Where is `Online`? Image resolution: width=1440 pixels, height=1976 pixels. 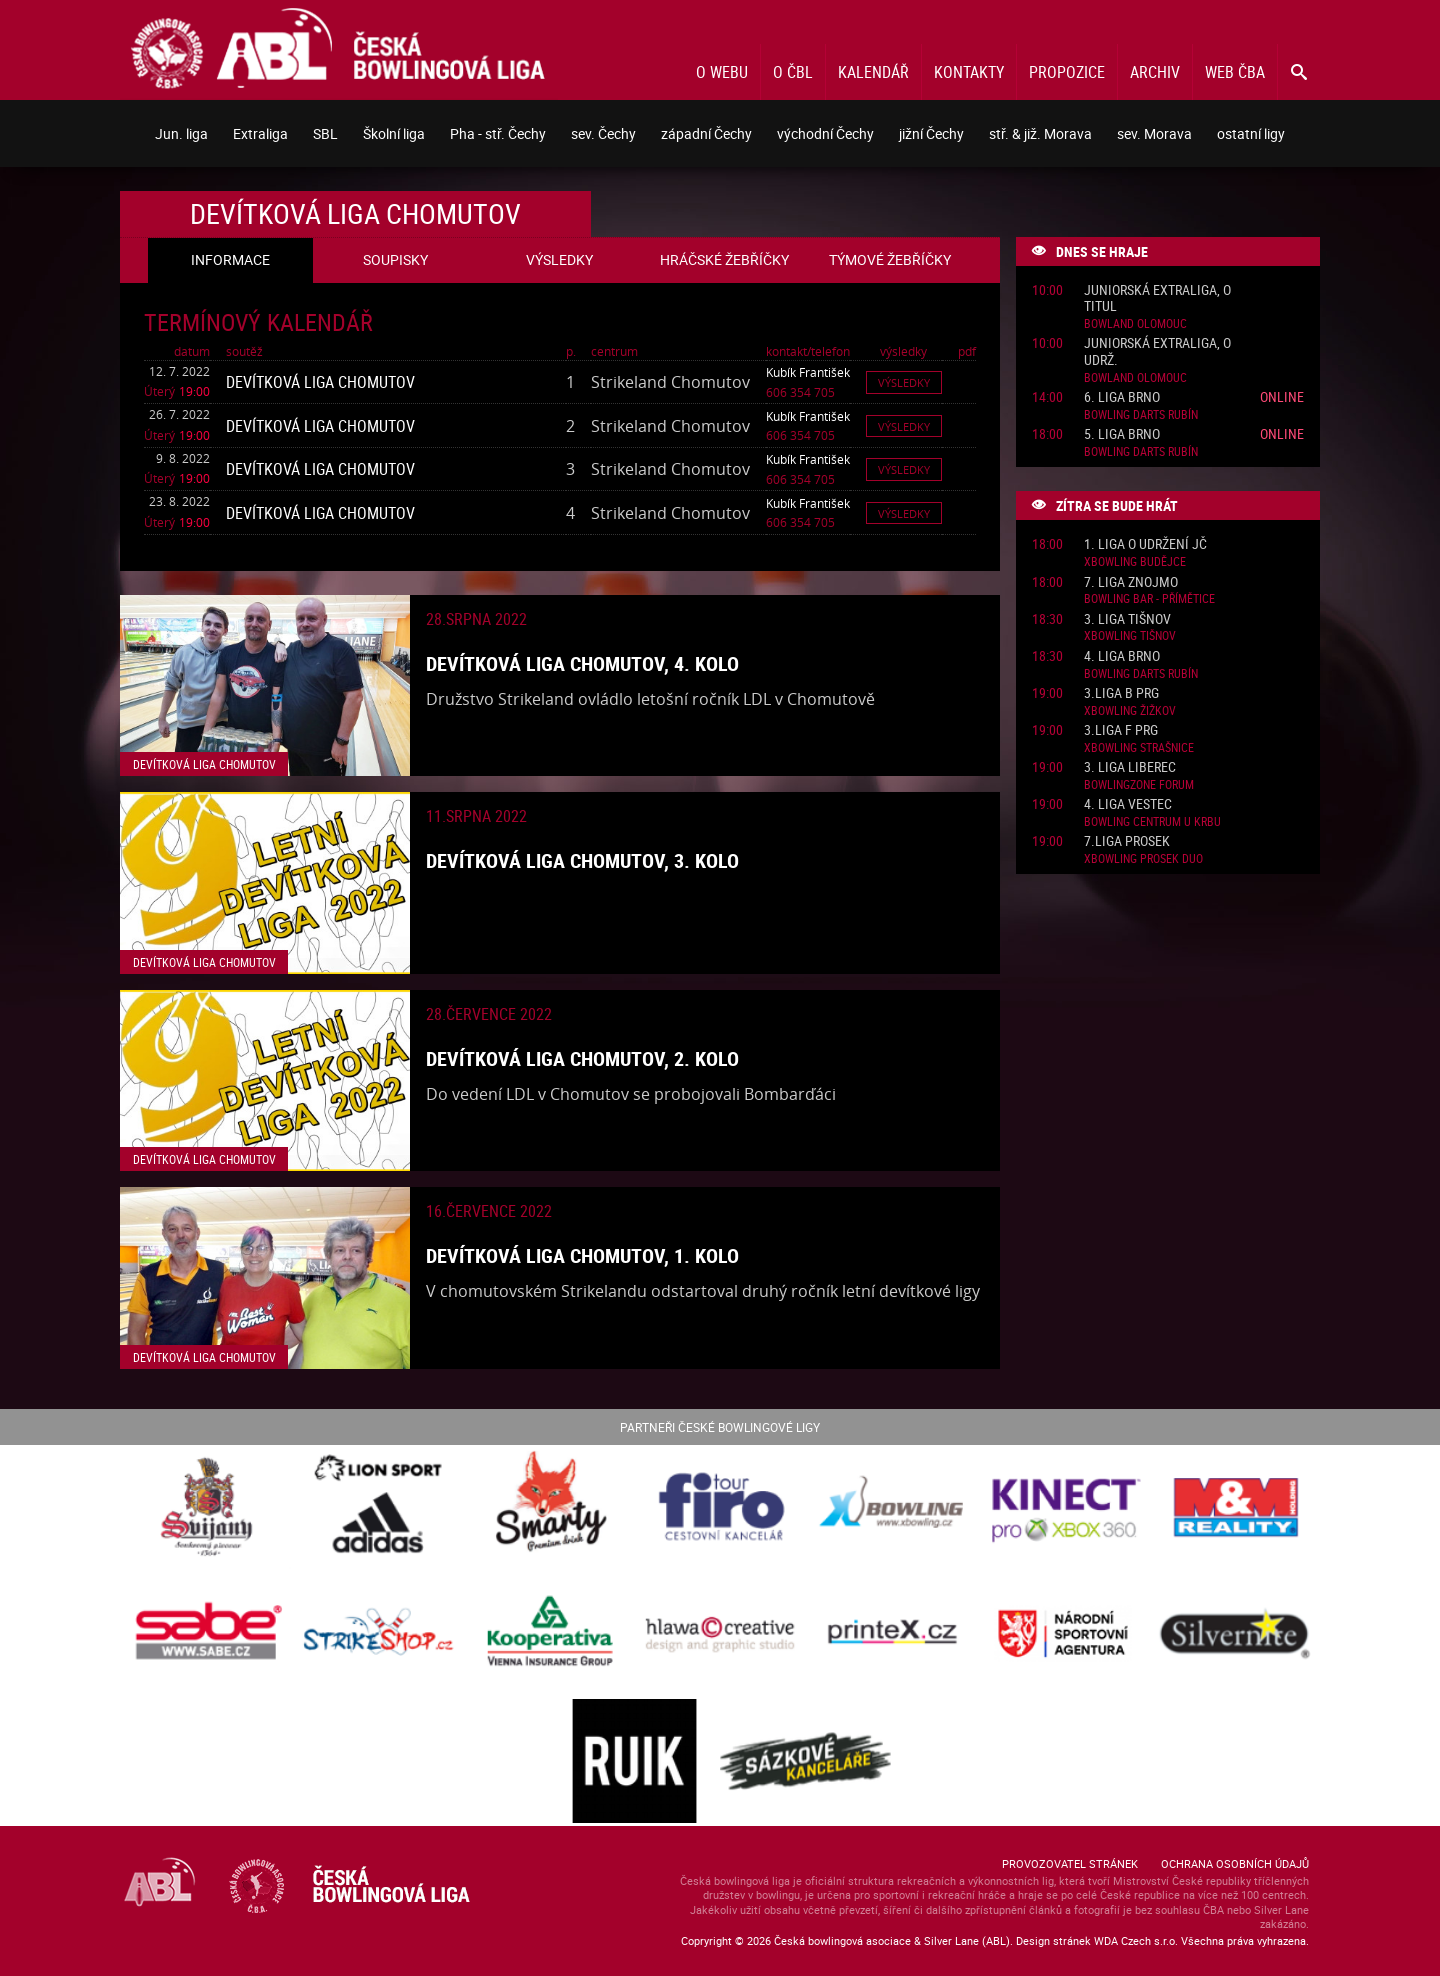 Online is located at coordinates (1282, 396).